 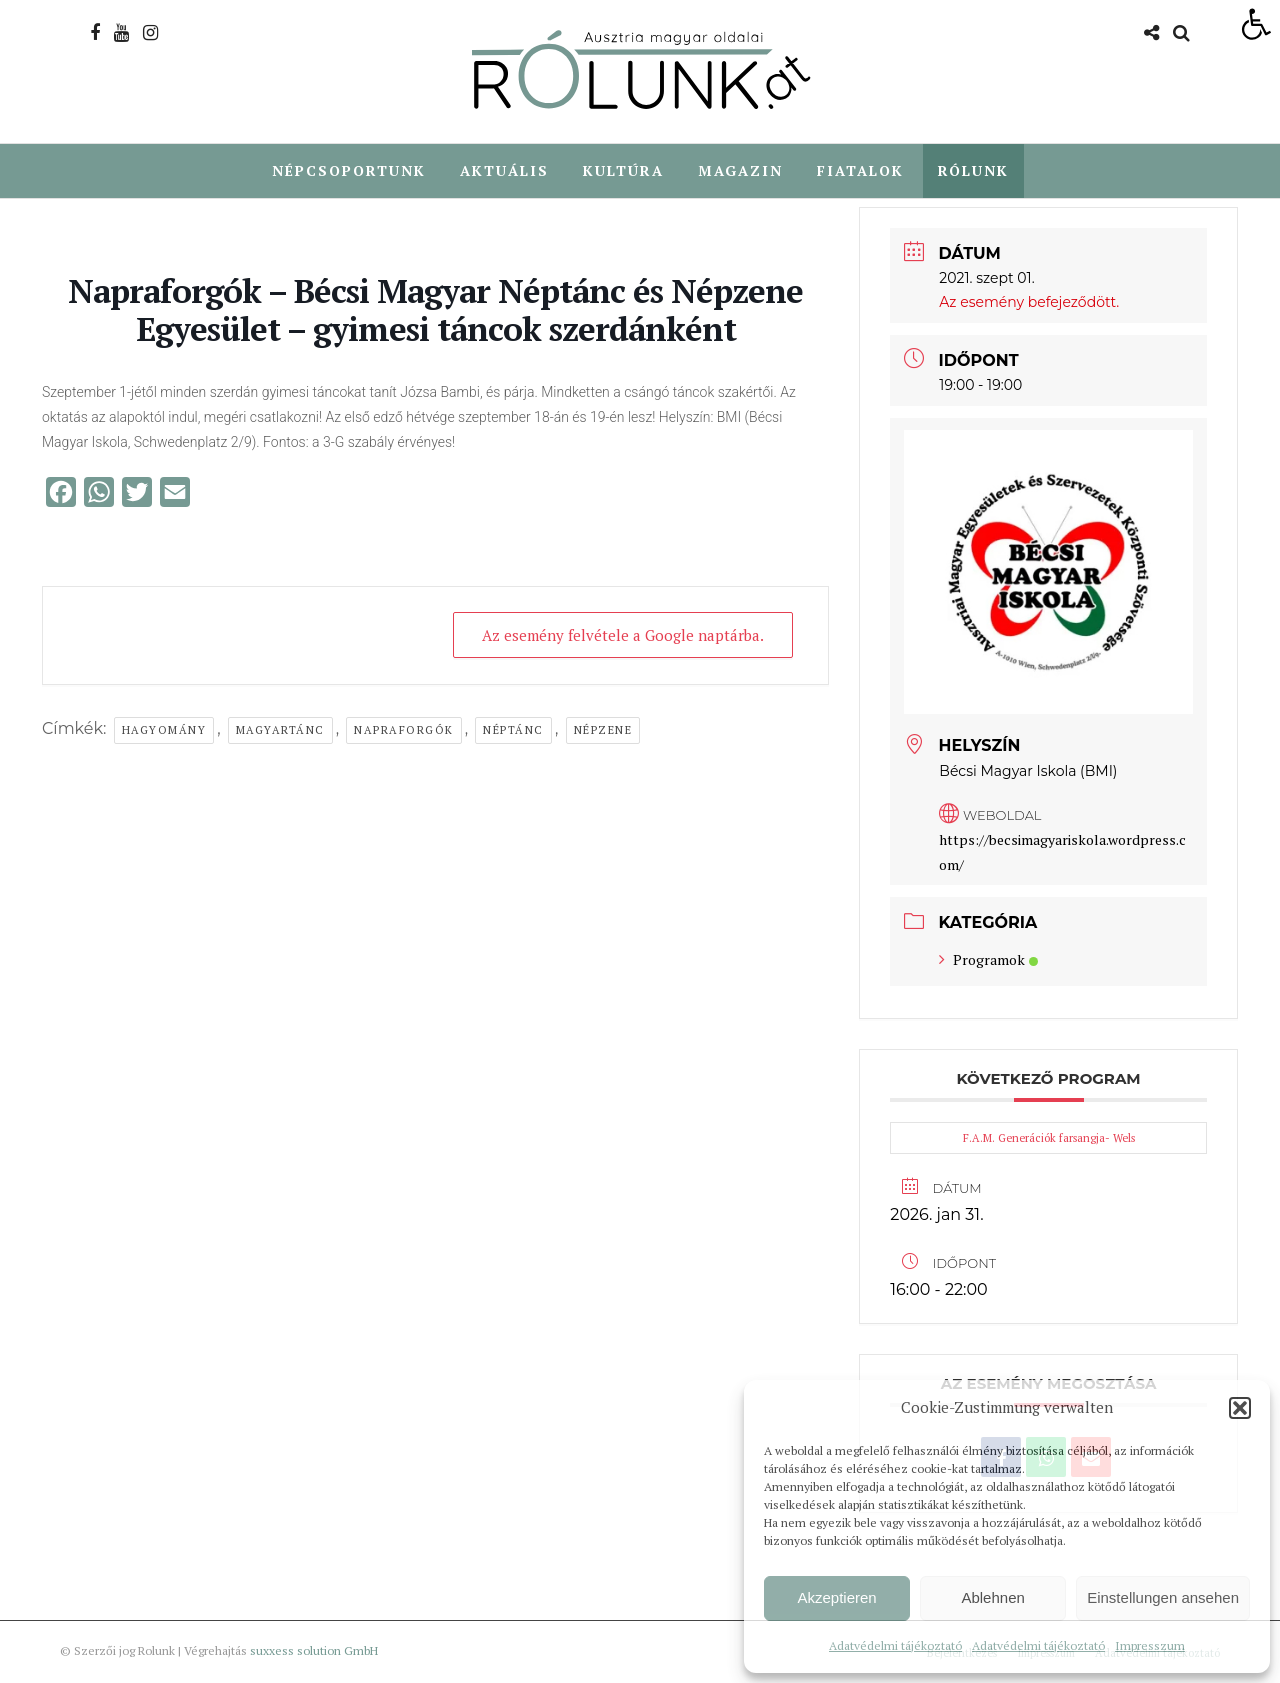 I want to click on F.A.M. Generációk farsangja- Wels [link], so click(x=1049, y=1139).